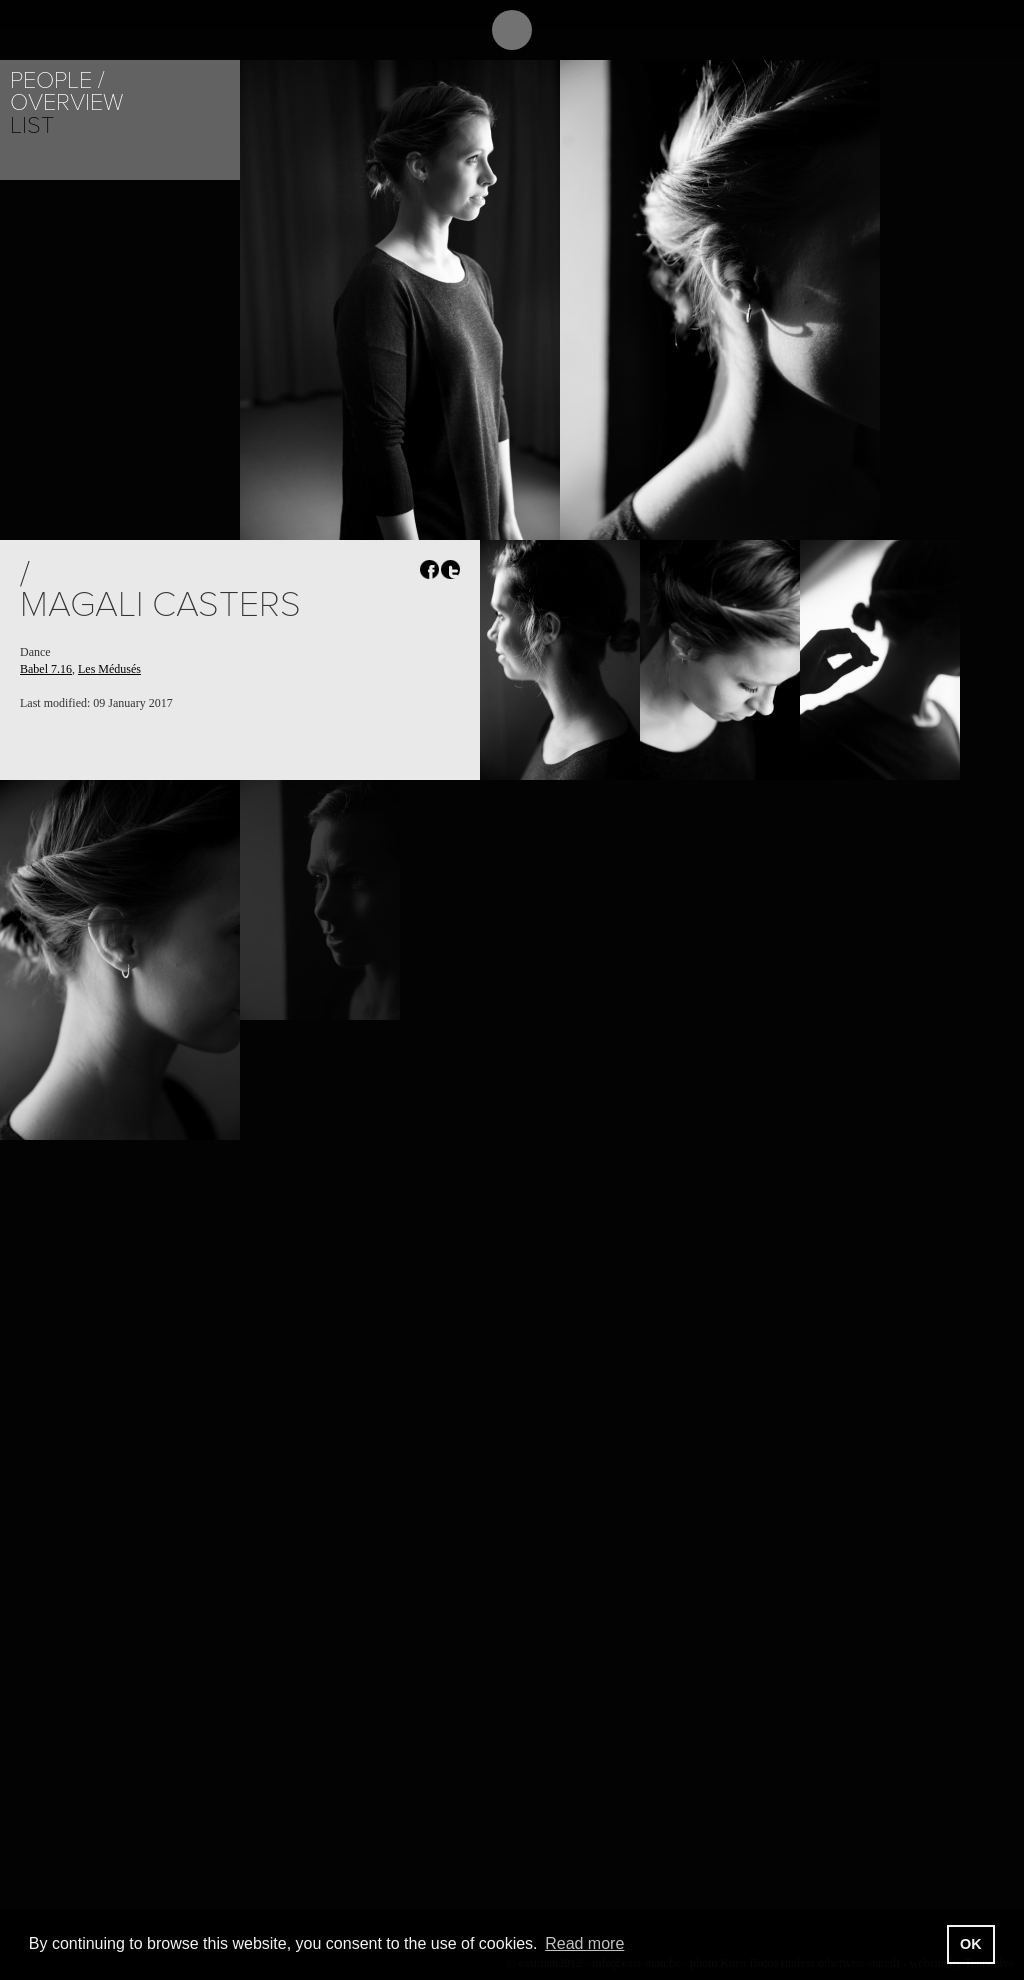  I want to click on Babel 7.16, so click(46, 669).